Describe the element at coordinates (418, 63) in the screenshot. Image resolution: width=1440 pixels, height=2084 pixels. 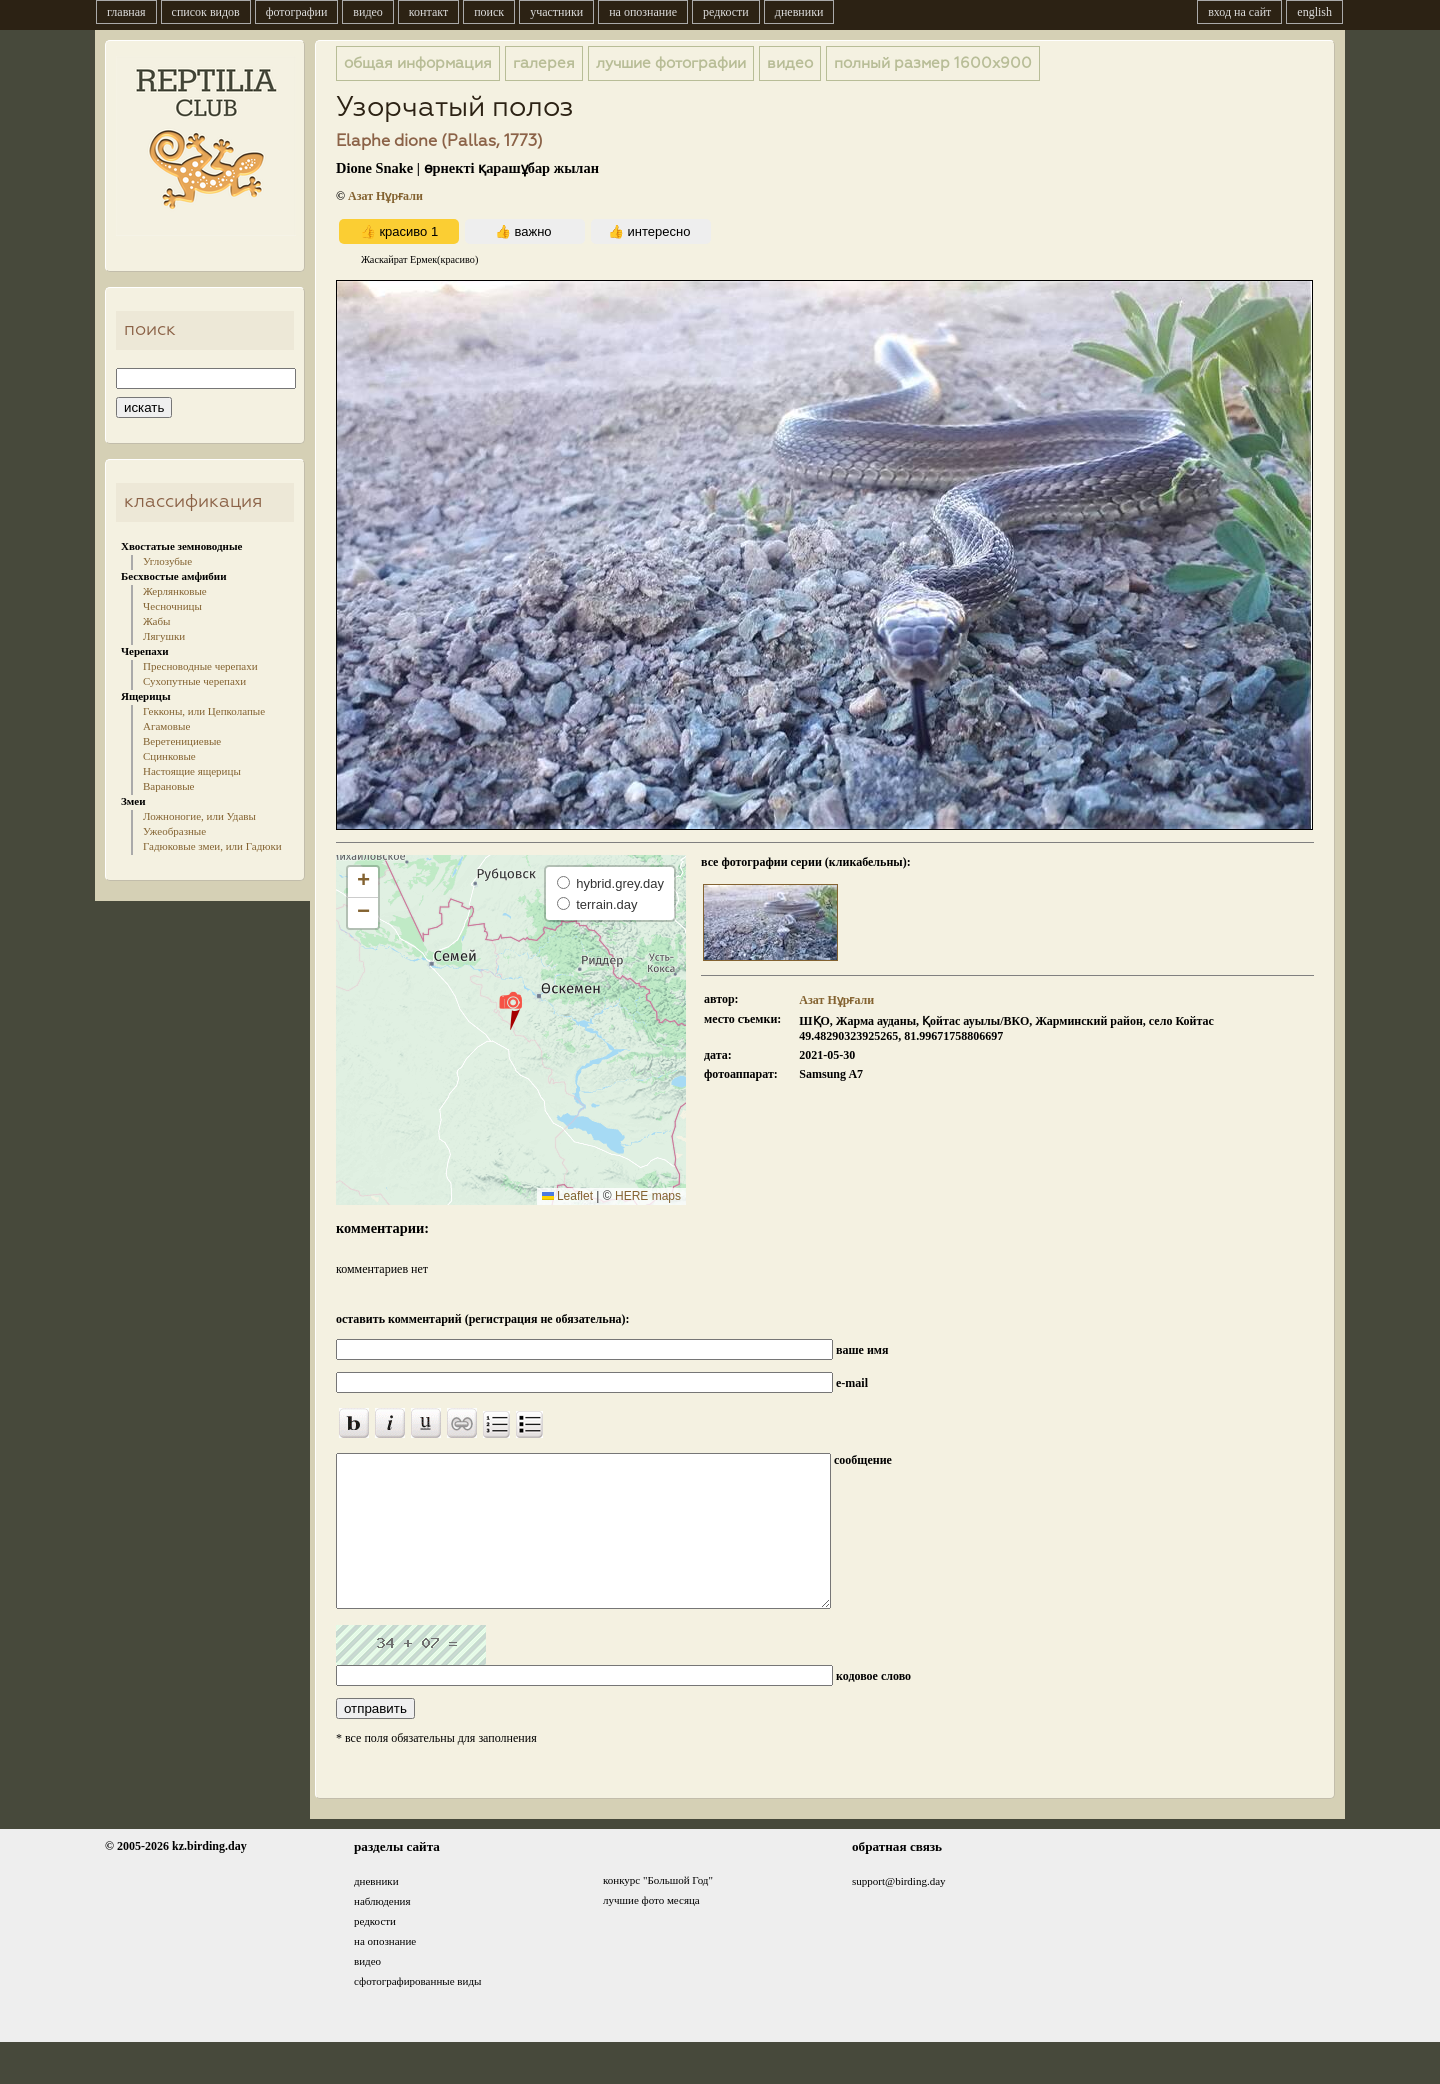
I see `общая информация` at that location.